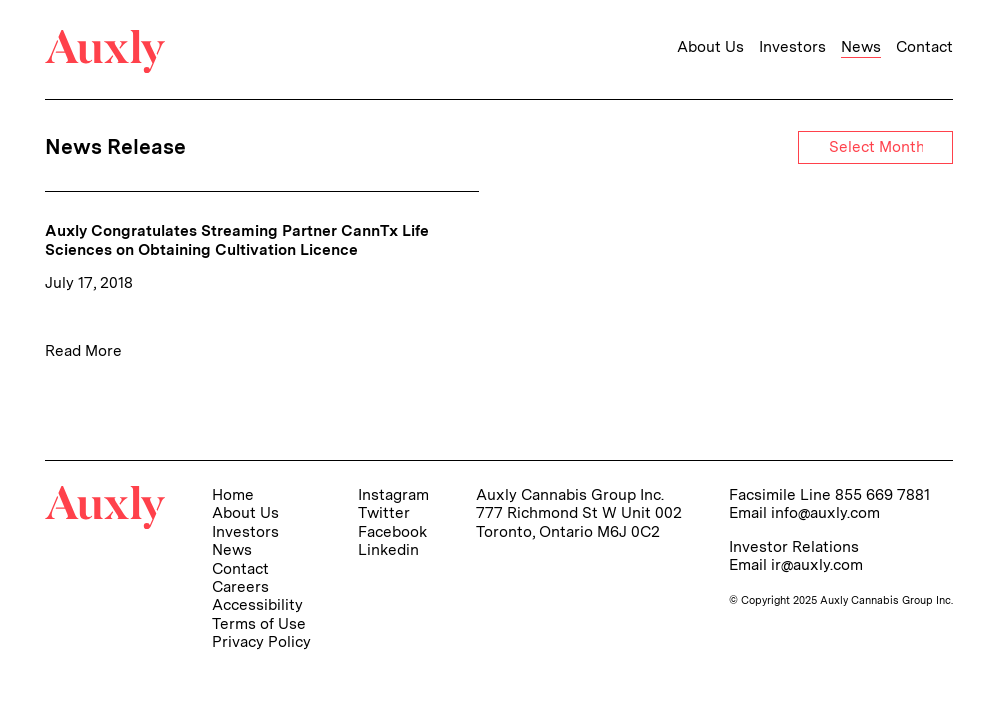  What do you see at coordinates (233, 494) in the screenshot?
I see `Home` at bounding box center [233, 494].